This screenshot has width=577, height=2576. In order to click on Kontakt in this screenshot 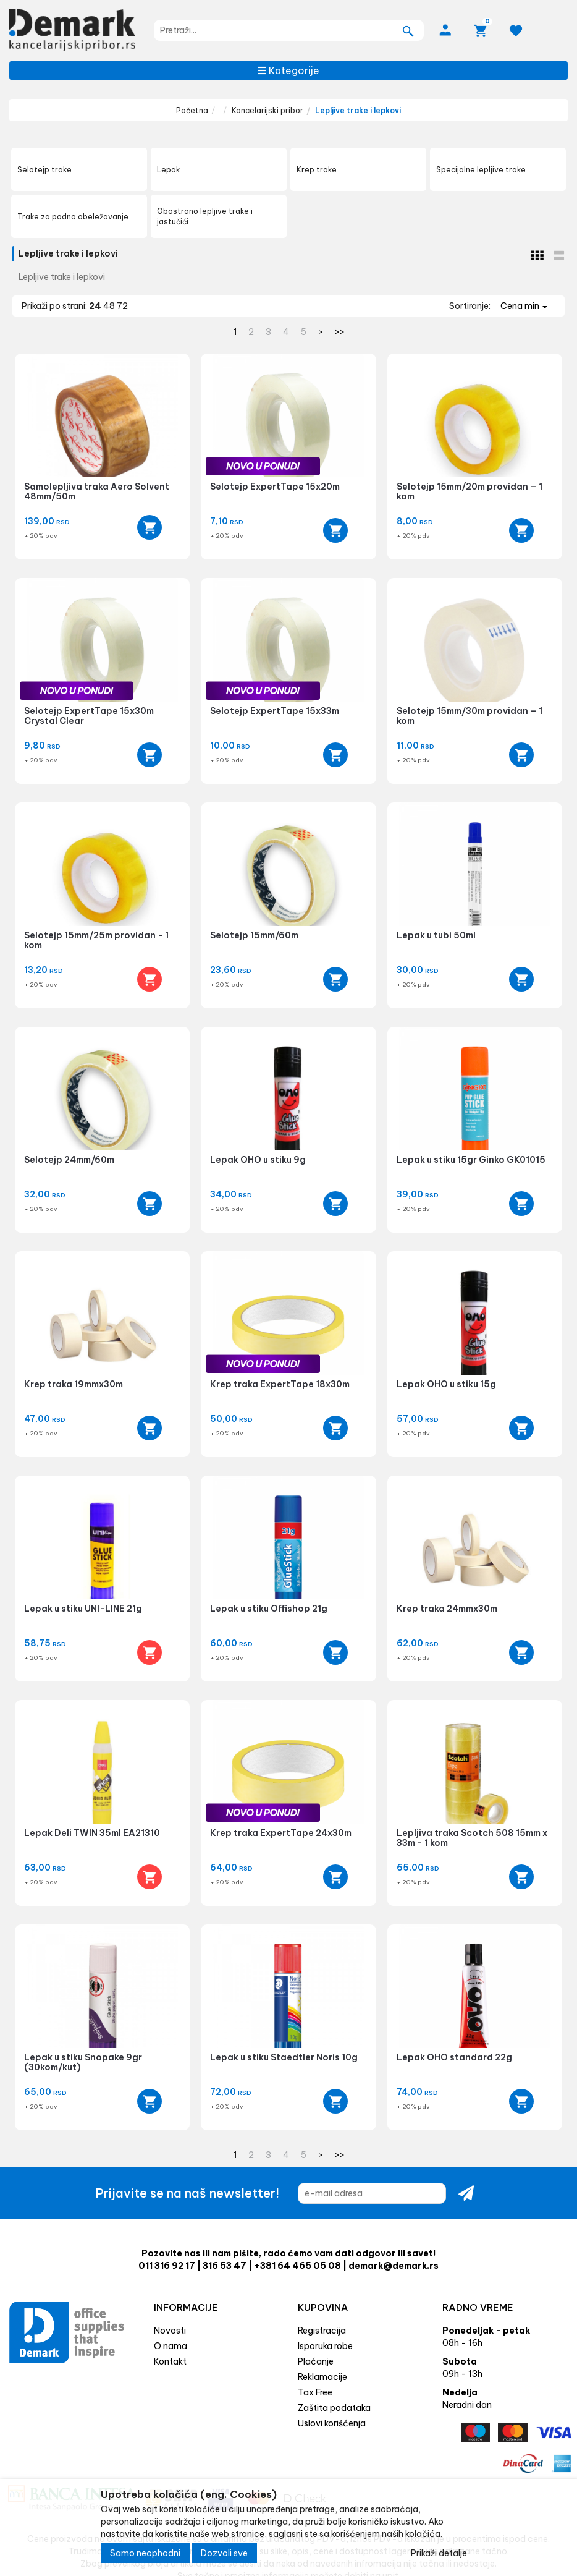, I will do `click(170, 2361)`.